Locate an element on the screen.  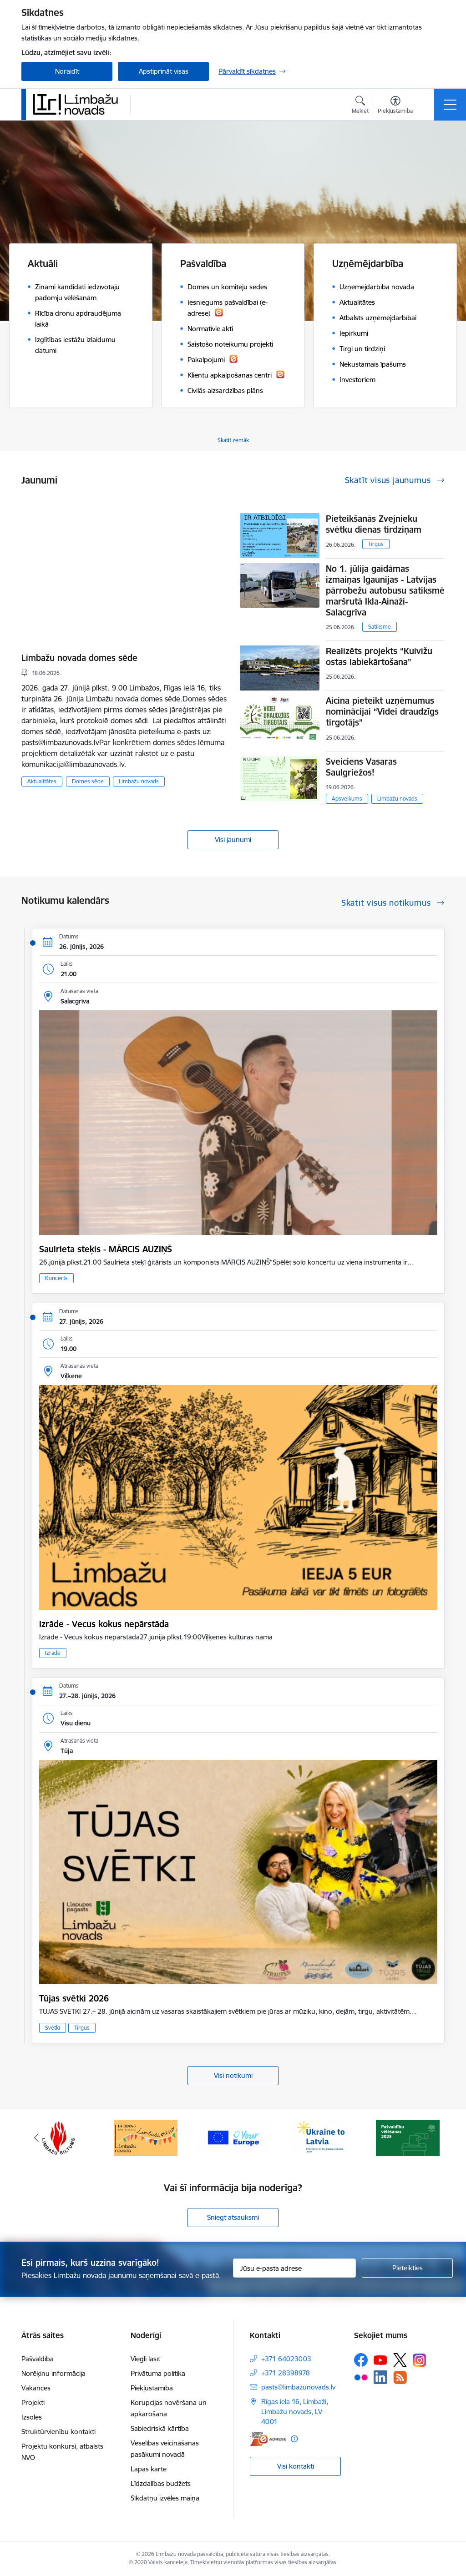
[Banneris 1 no 15: UKRAINA] is located at coordinates (320, 2137).